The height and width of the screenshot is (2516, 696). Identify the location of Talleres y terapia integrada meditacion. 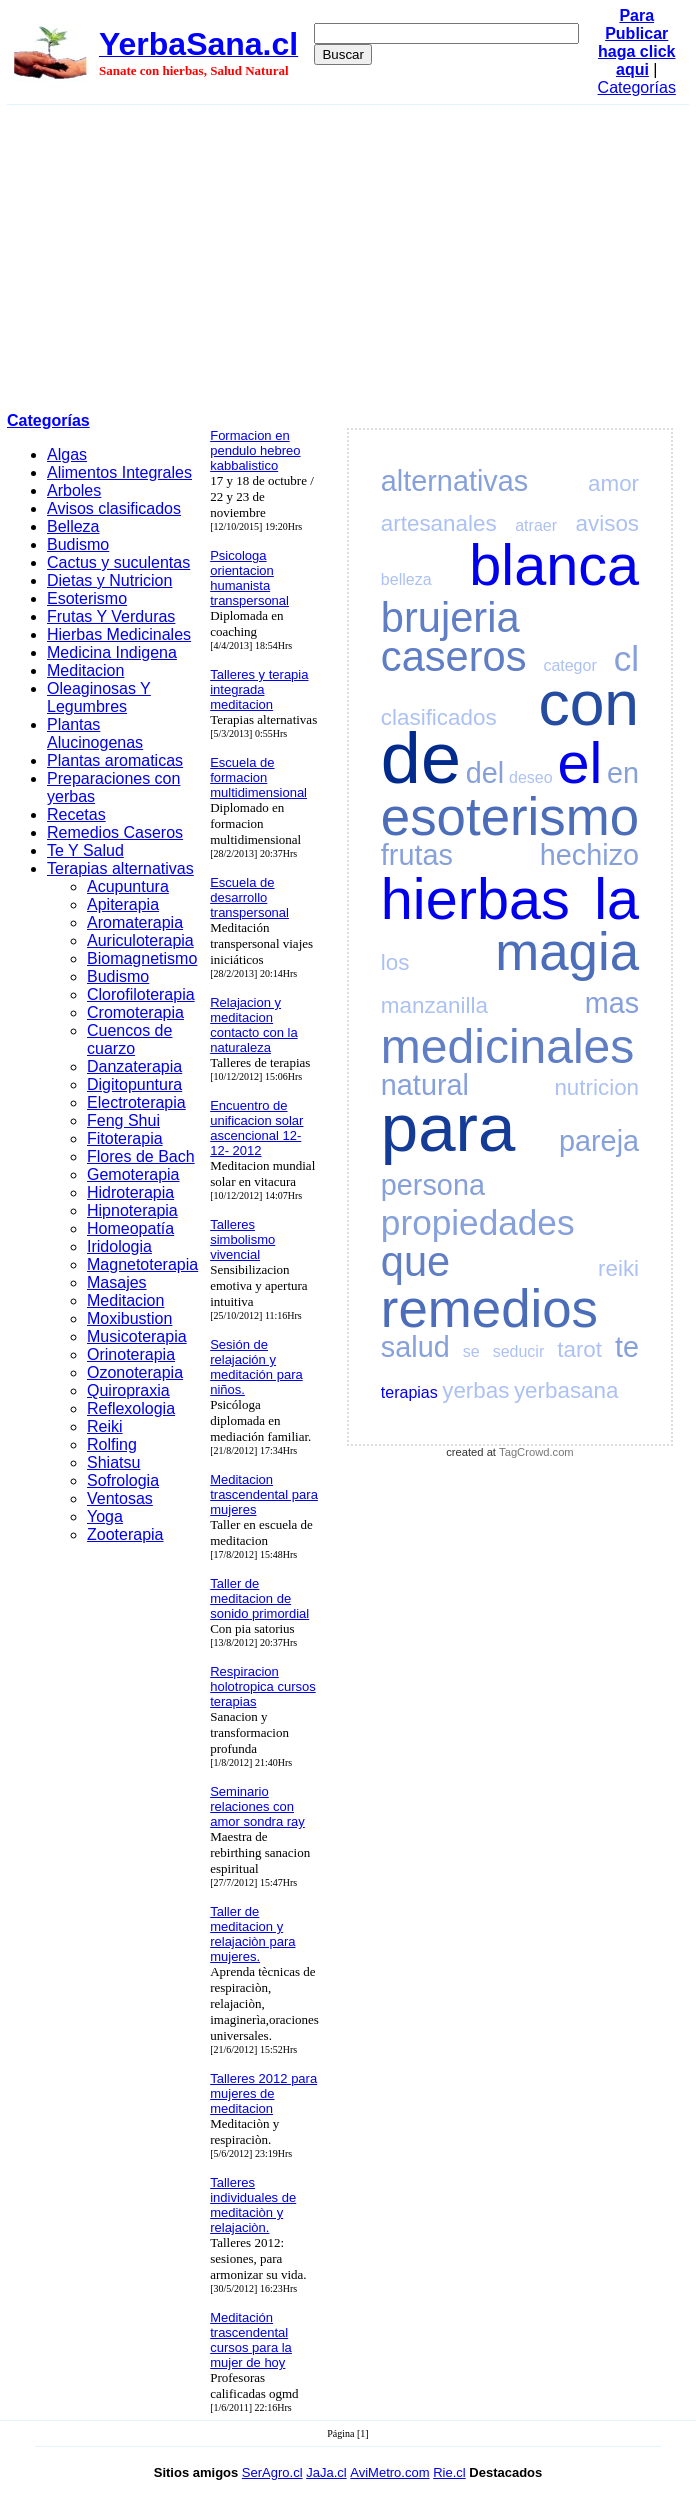
(259, 689).